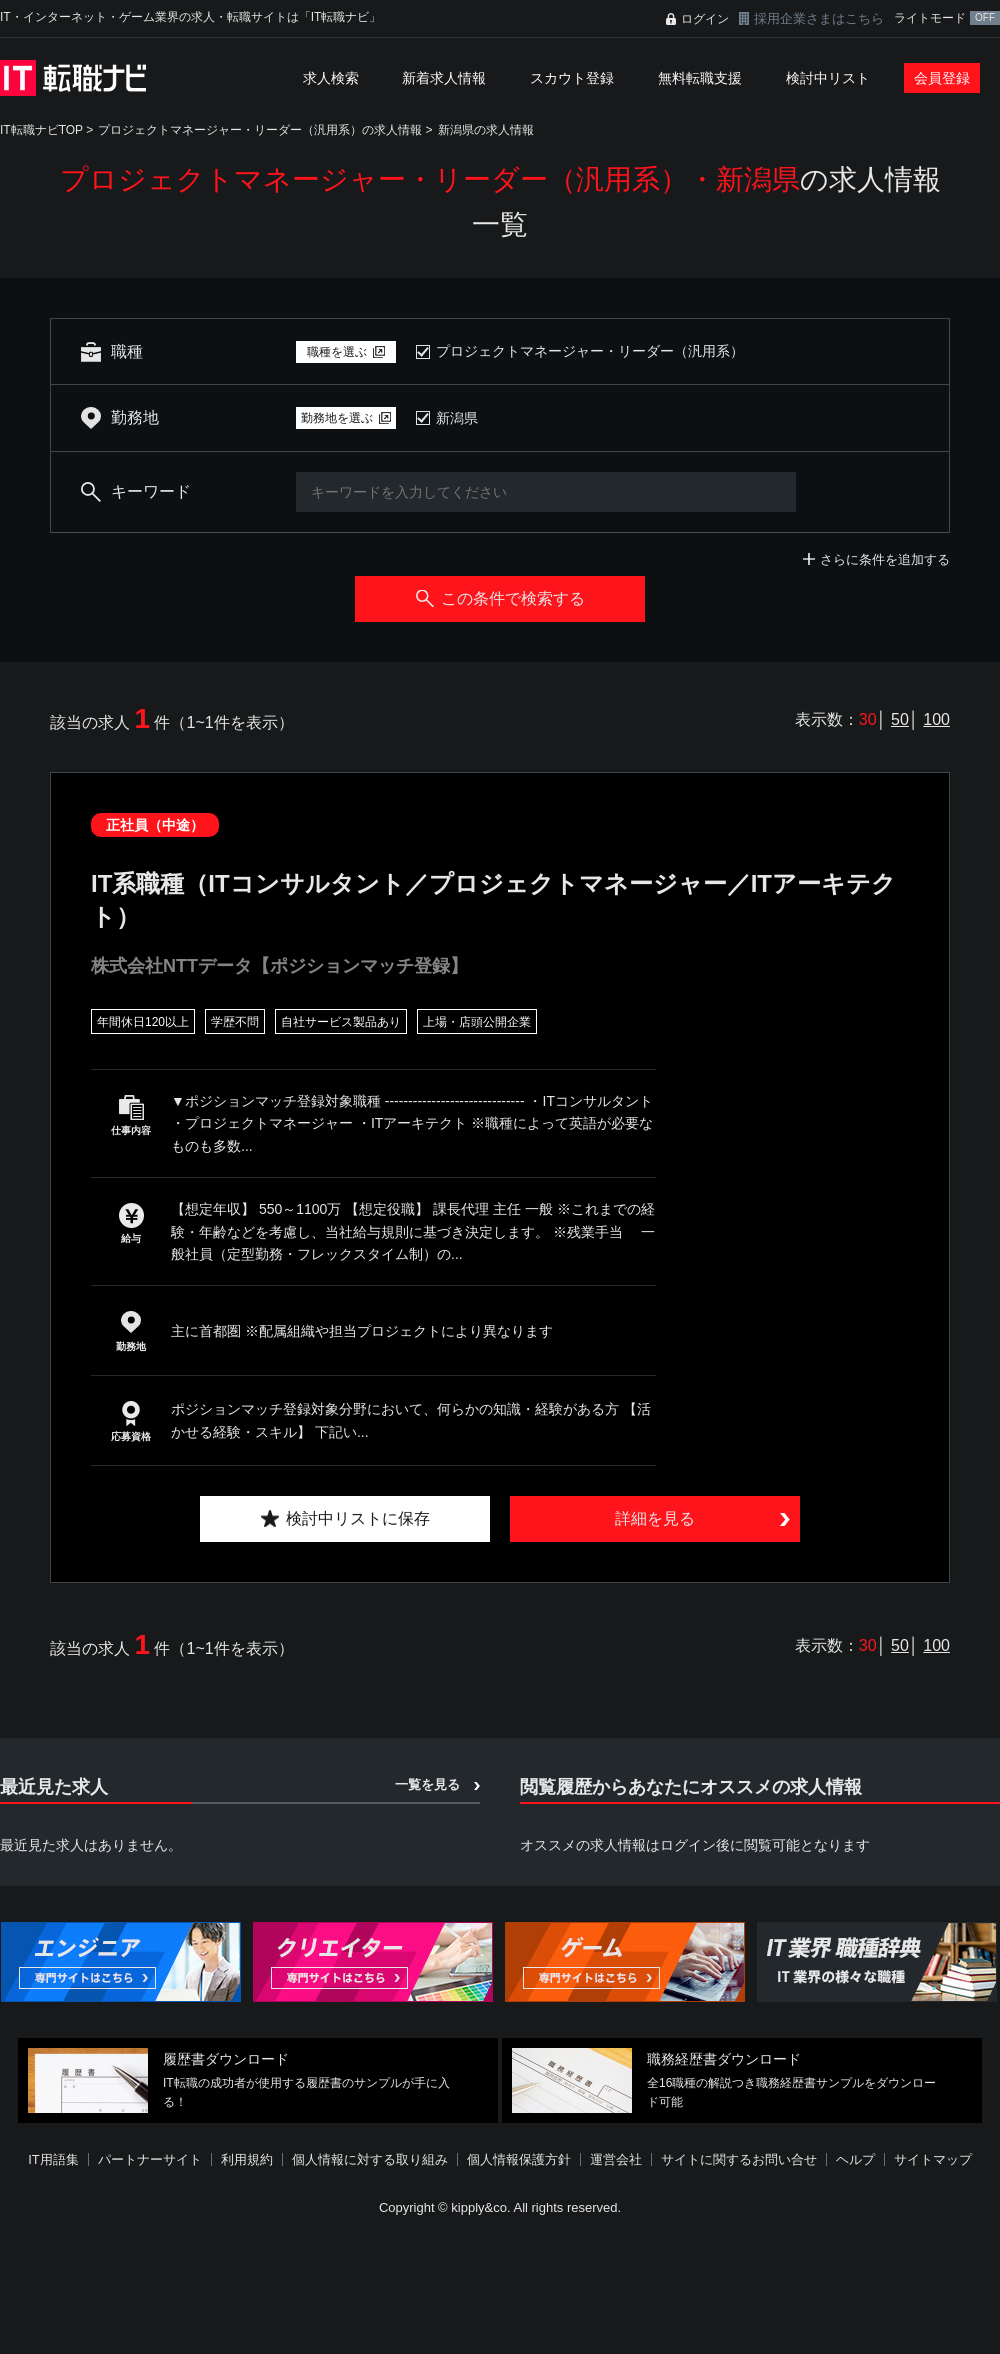  I want to click on 採用企業さまはこちら, so click(819, 18).